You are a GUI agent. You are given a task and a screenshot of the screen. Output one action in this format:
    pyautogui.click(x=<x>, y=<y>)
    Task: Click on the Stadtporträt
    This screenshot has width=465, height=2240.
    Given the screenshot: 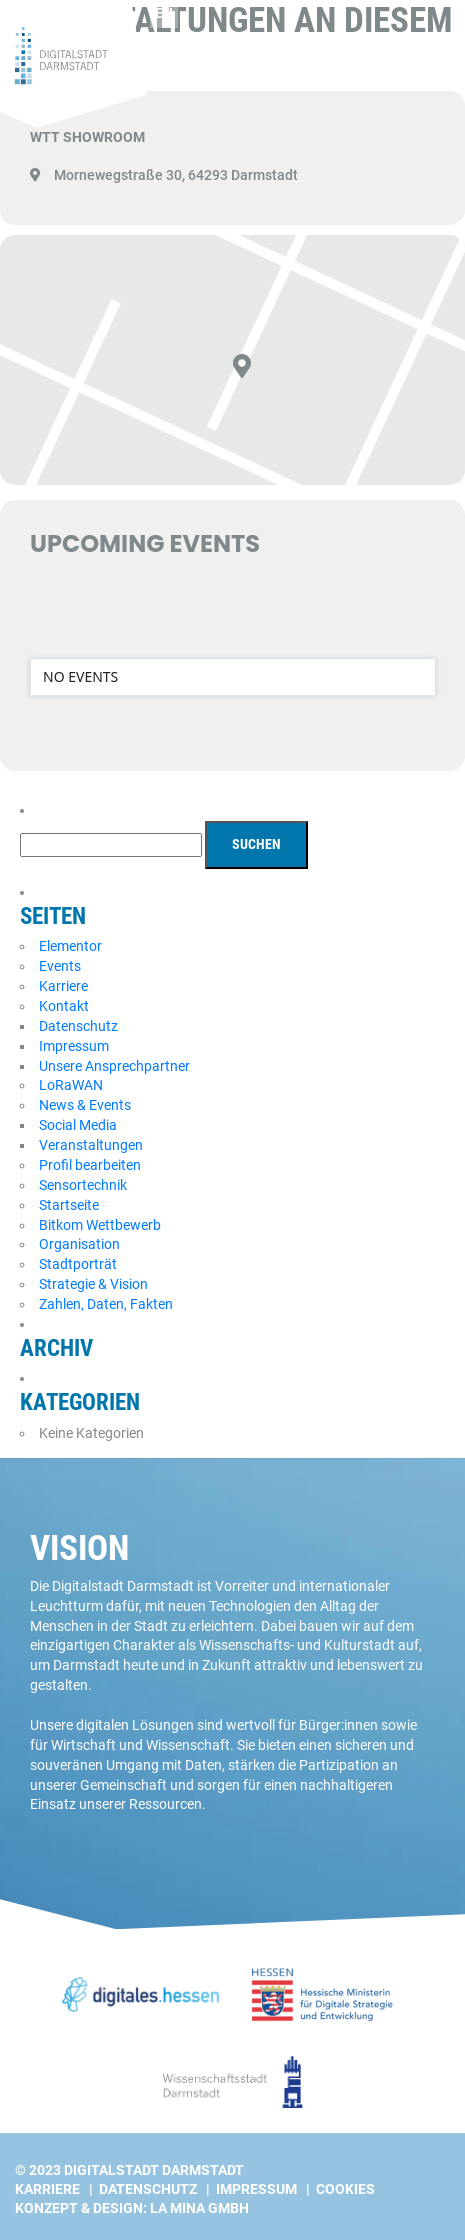 What is the action you would take?
    pyautogui.click(x=78, y=1264)
    